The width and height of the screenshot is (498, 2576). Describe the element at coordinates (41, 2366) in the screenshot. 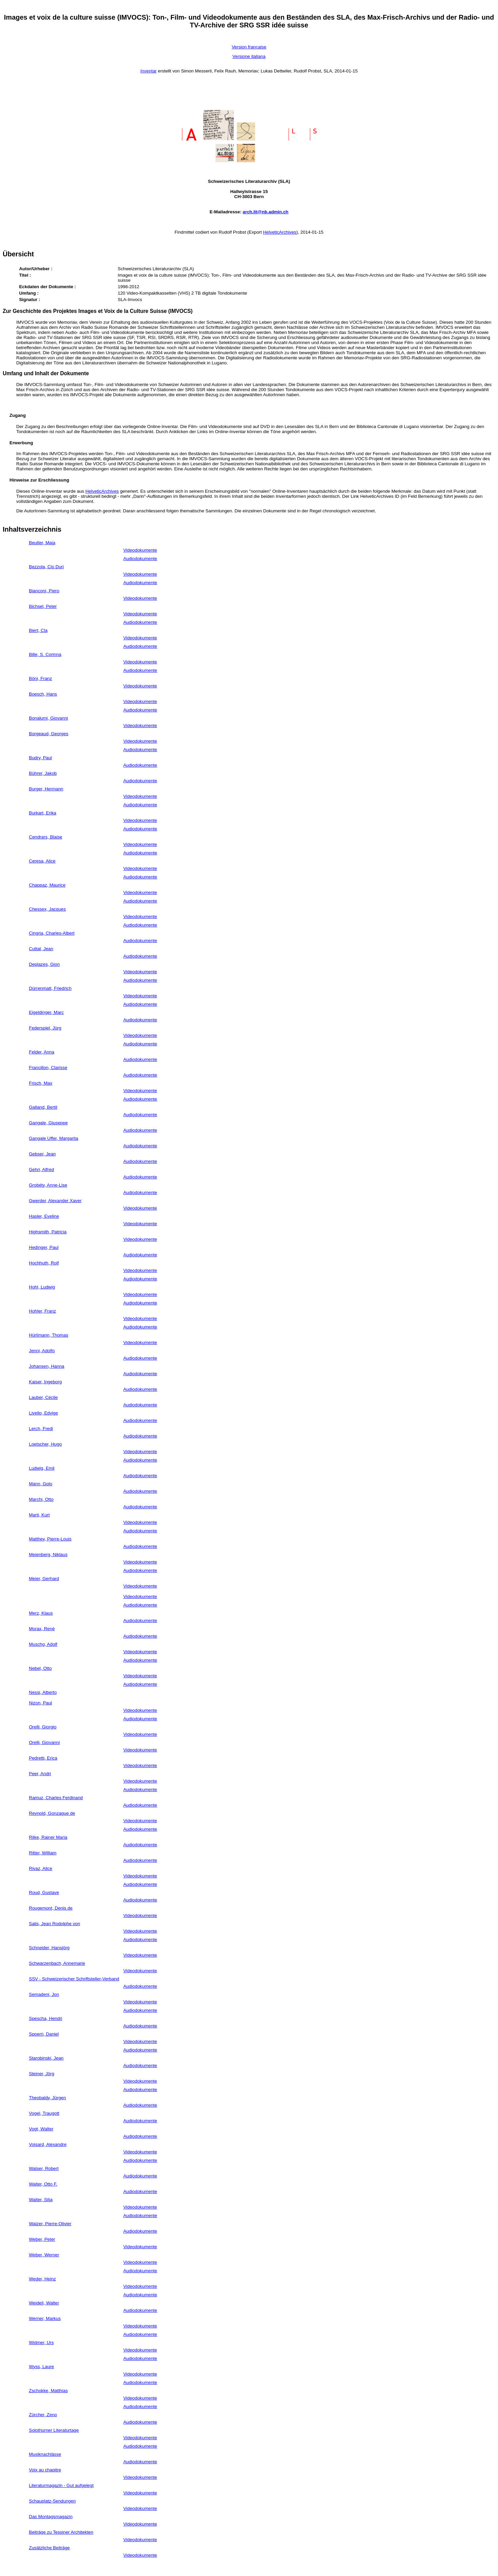

I see `Wyss, Laure` at that location.